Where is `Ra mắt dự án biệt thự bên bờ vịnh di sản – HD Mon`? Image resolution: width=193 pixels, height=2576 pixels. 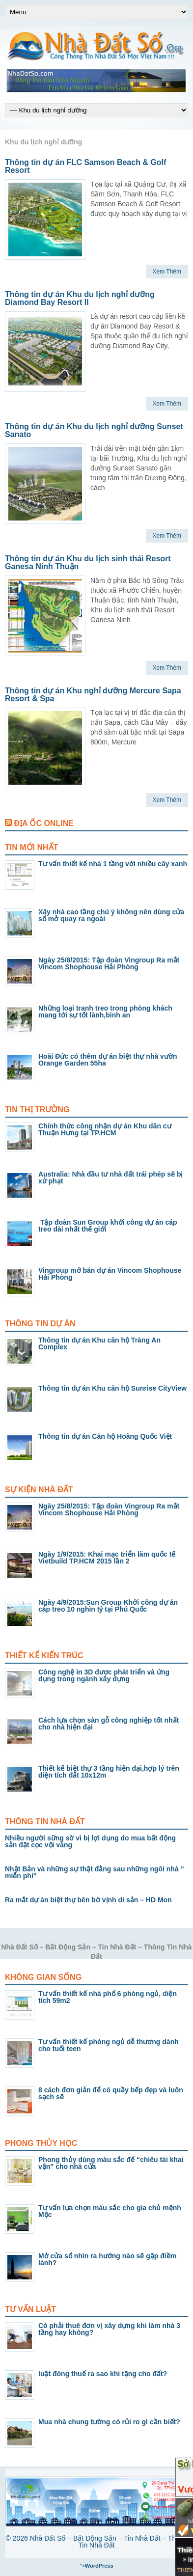
Ra mắt dự án biệt thự bên bờ vịnh di sản – HD Mon is located at coordinates (88, 1900).